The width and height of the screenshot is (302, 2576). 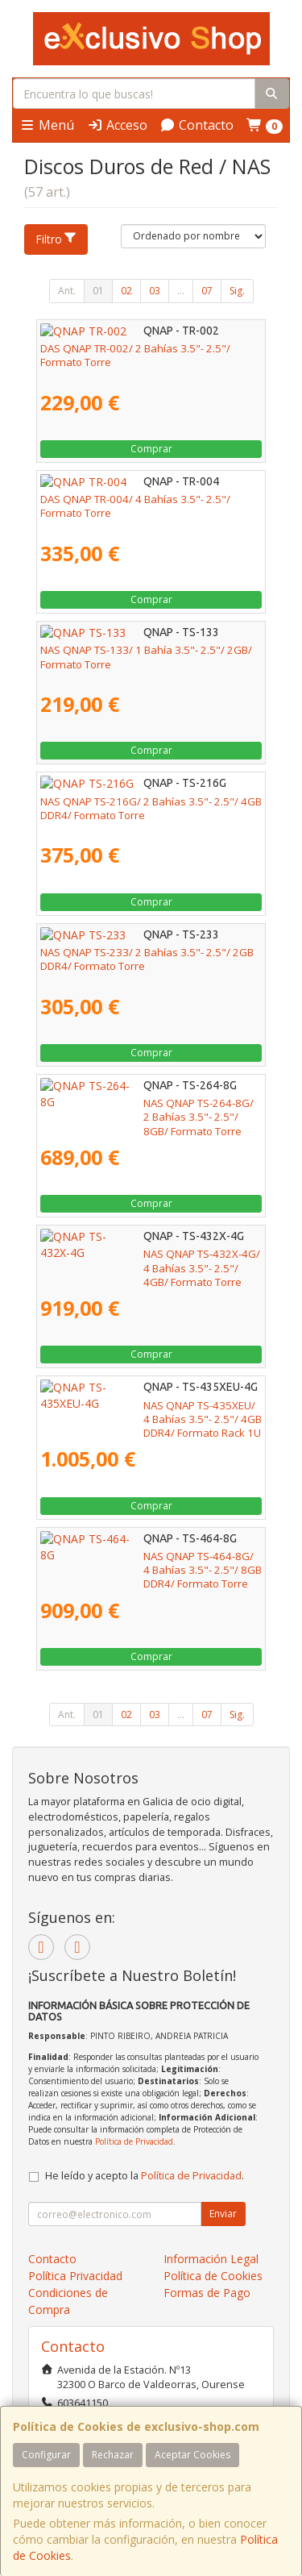 I want to click on 03, so click(x=154, y=291).